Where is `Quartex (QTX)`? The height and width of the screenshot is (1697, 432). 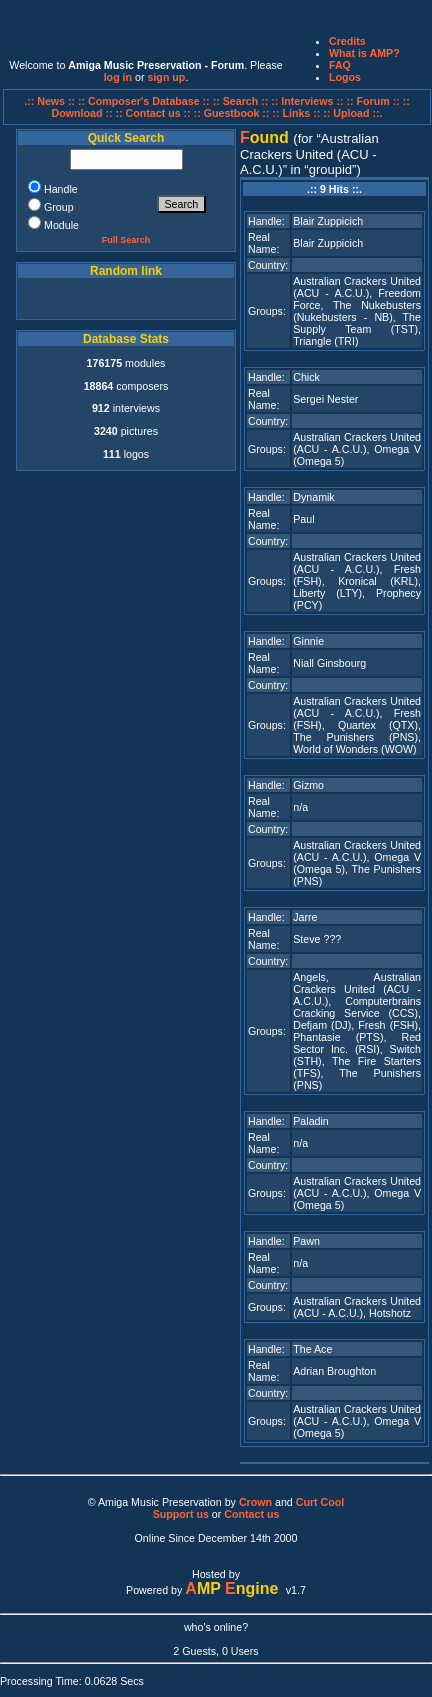
Quartex (QTX) is located at coordinates (378, 725).